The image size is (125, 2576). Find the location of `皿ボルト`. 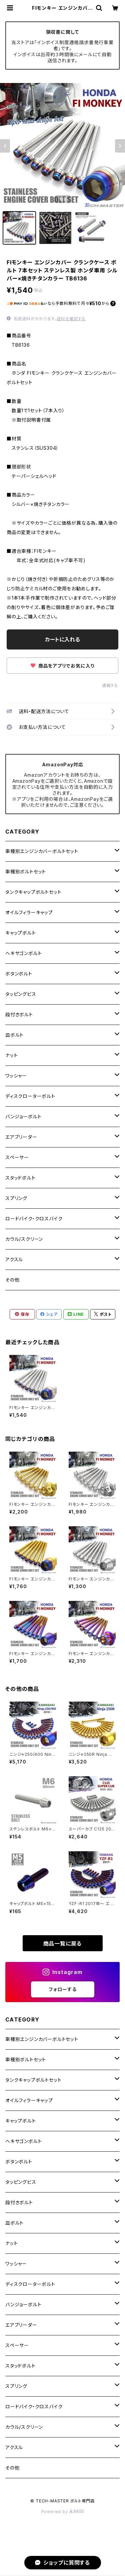

皿ボルト is located at coordinates (14, 1035).